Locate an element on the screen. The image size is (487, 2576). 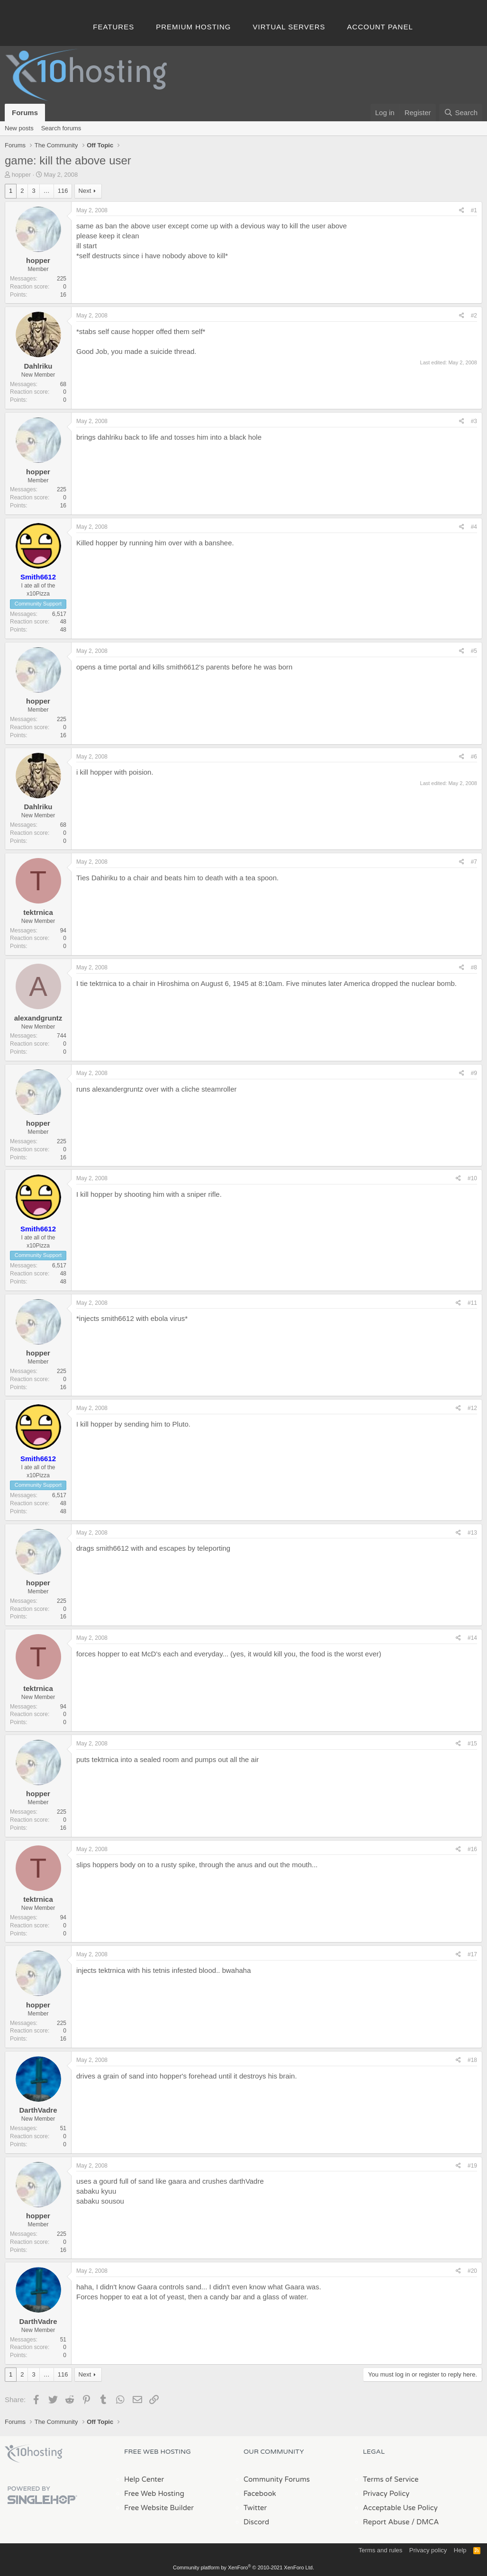
#4 is located at coordinates (474, 527).